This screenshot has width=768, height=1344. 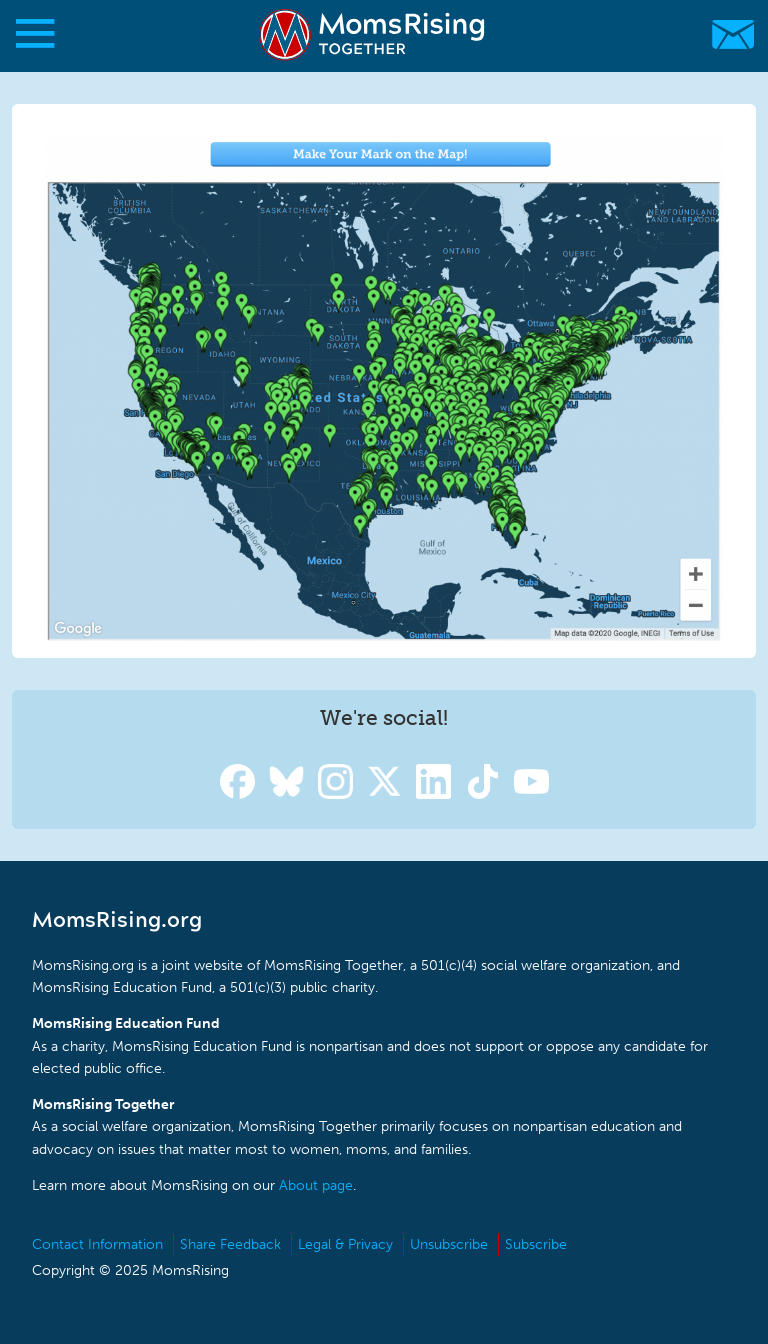 I want to click on MomsRising.org, so click(x=374, y=34).